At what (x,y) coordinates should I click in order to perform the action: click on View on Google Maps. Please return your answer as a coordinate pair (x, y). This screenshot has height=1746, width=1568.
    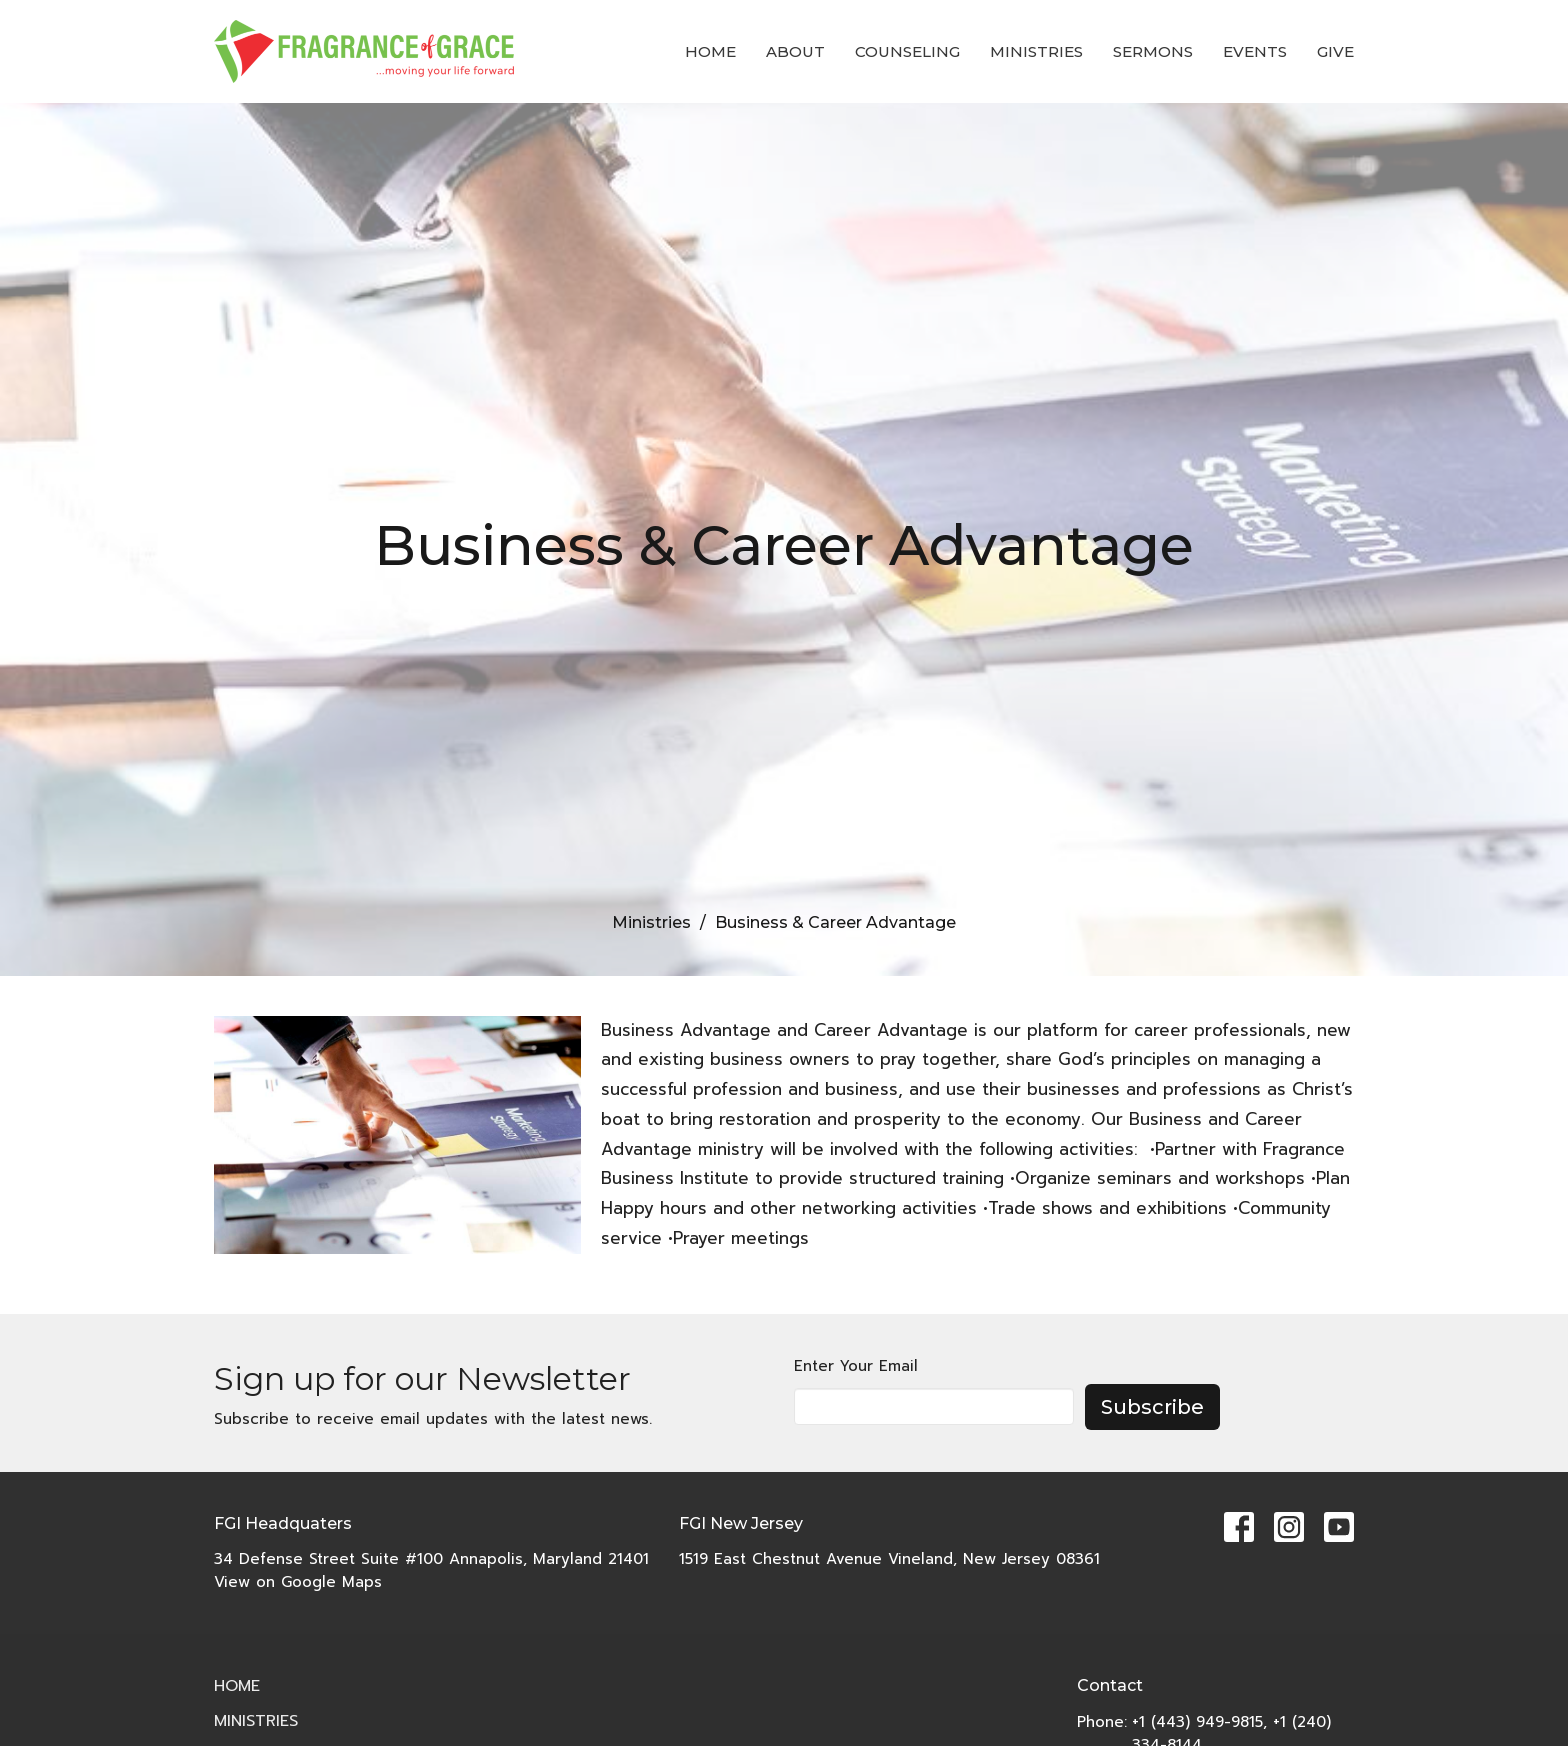
    Looking at the image, I should click on (298, 1582).